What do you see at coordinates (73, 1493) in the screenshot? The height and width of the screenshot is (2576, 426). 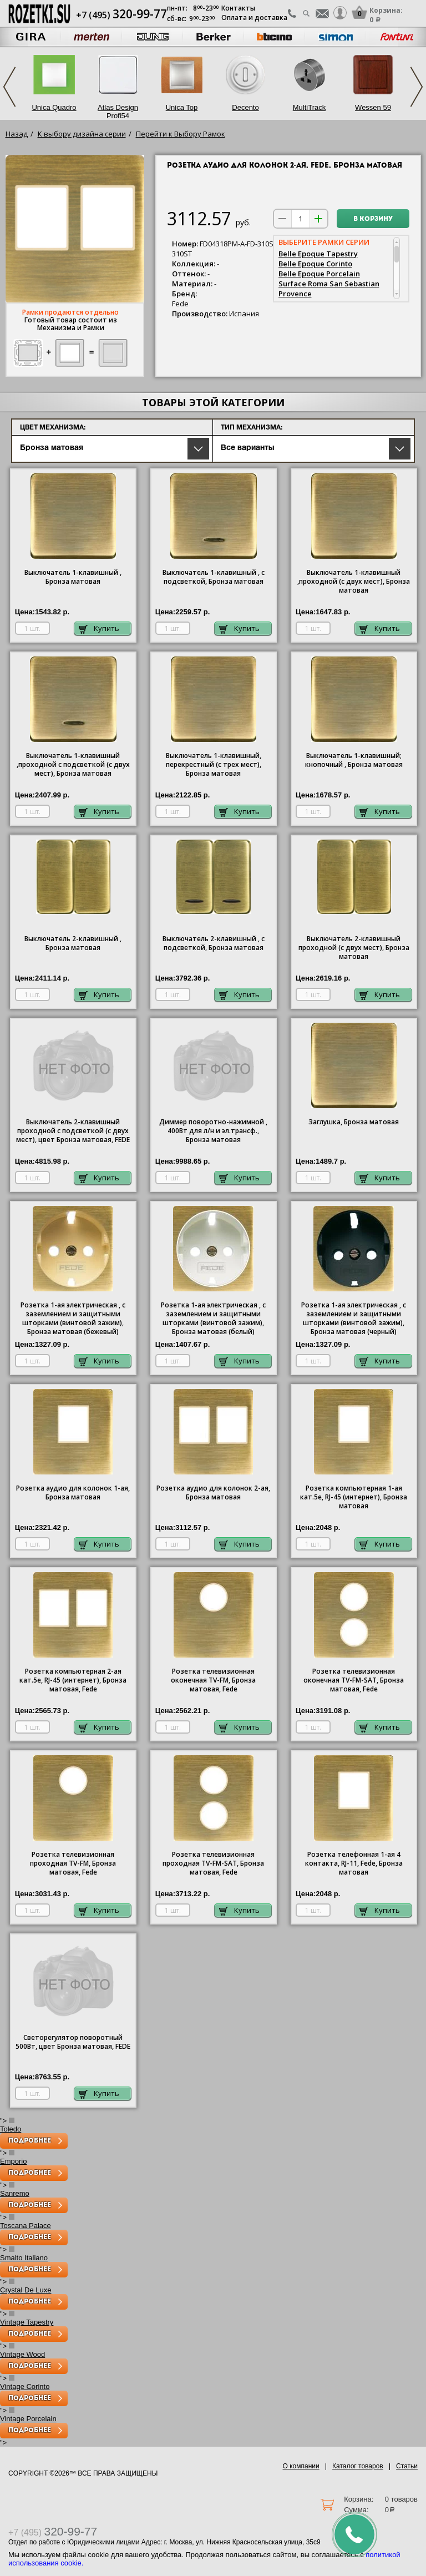 I see `Розетка аудио для колонок 1-ая, Бронза матовая` at bounding box center [73, 1493].